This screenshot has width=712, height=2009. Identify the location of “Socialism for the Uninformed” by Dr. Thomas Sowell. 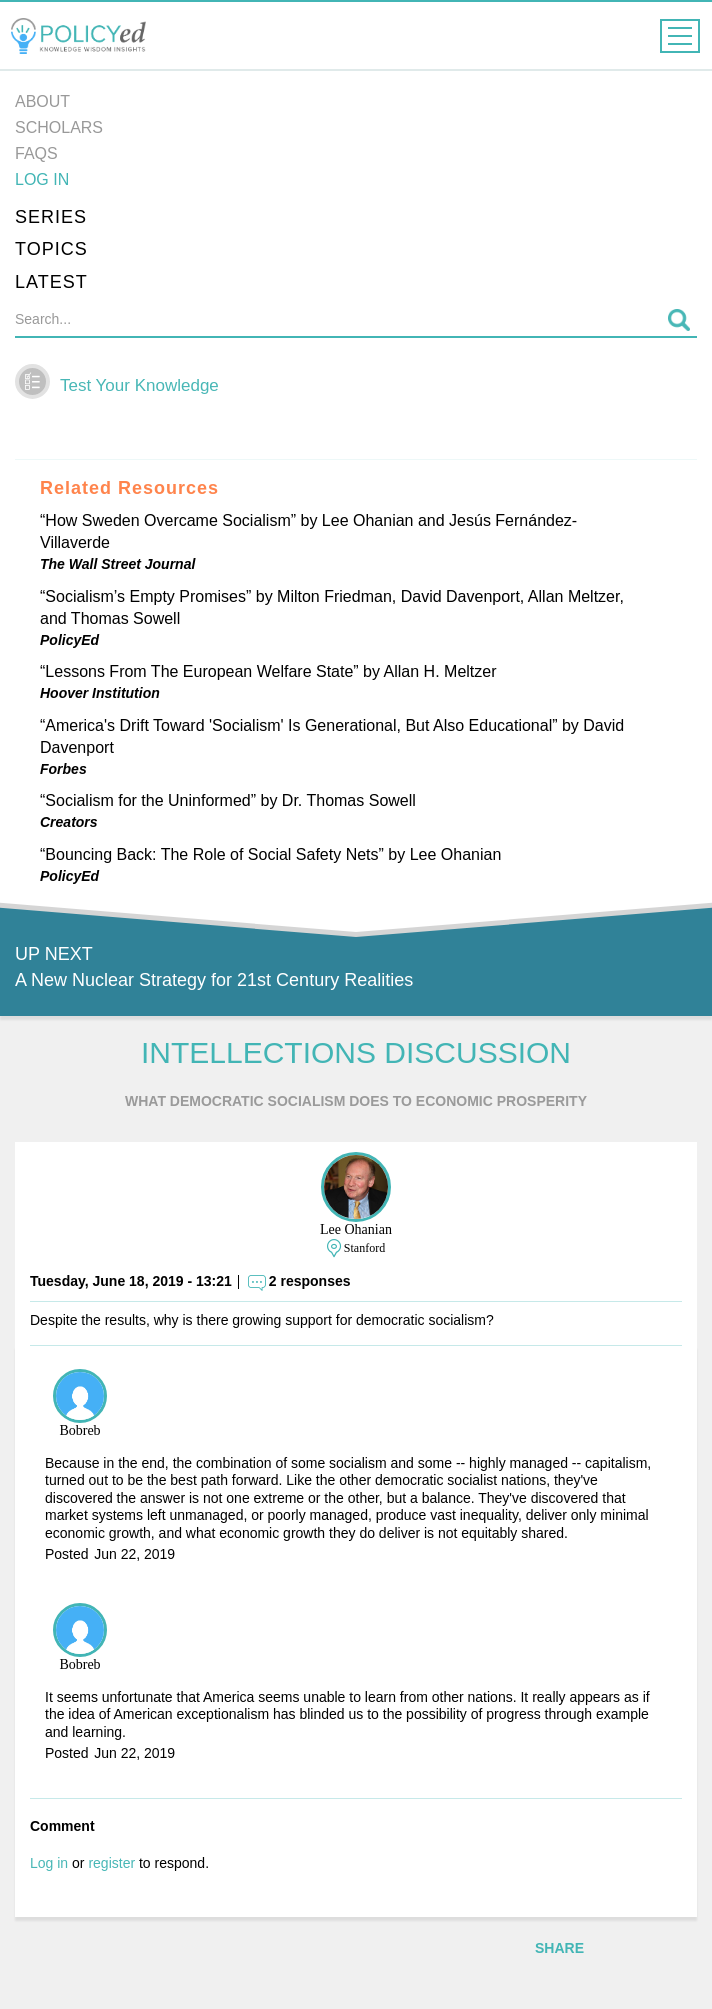
(228, 800).